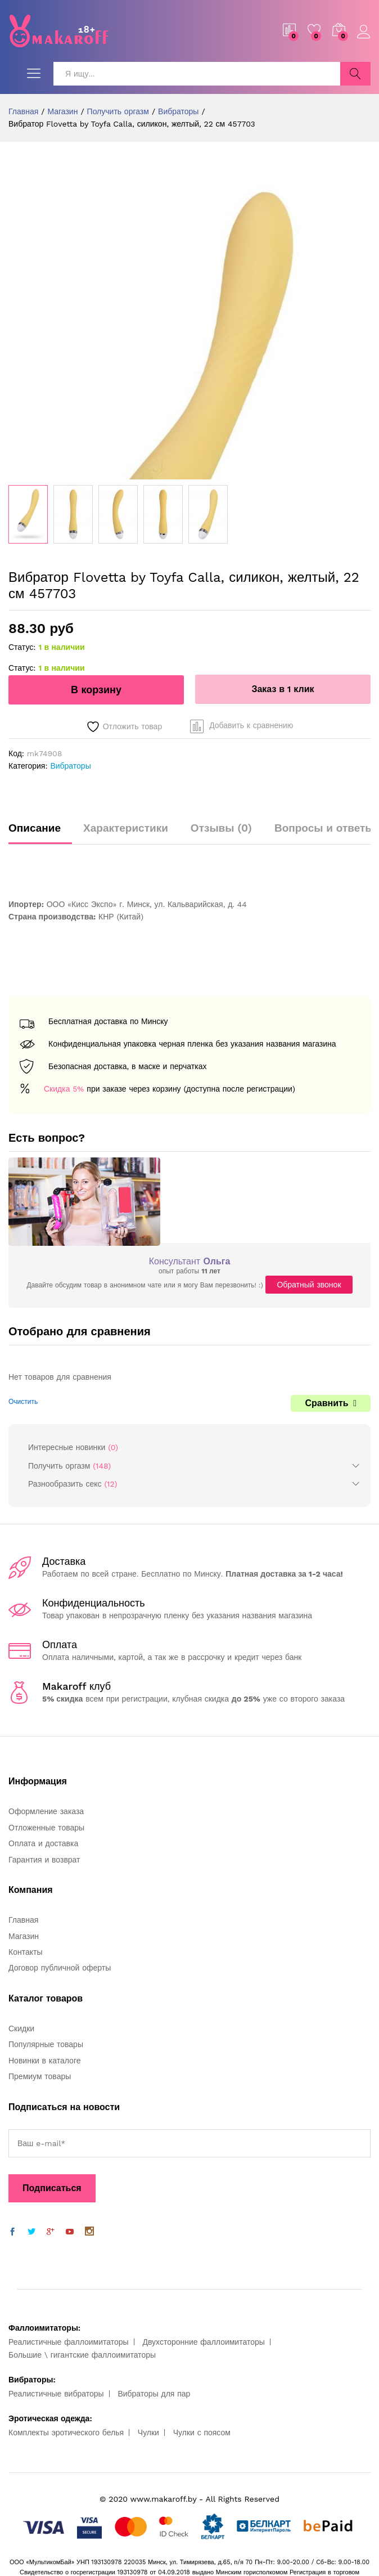 Image resolution: width=379 pixels, height=2576 pixels. What do you see at coordinates (46, 1811) in the screenshot?
I see `Оформление заказа` at bounding box center [46, 1811].